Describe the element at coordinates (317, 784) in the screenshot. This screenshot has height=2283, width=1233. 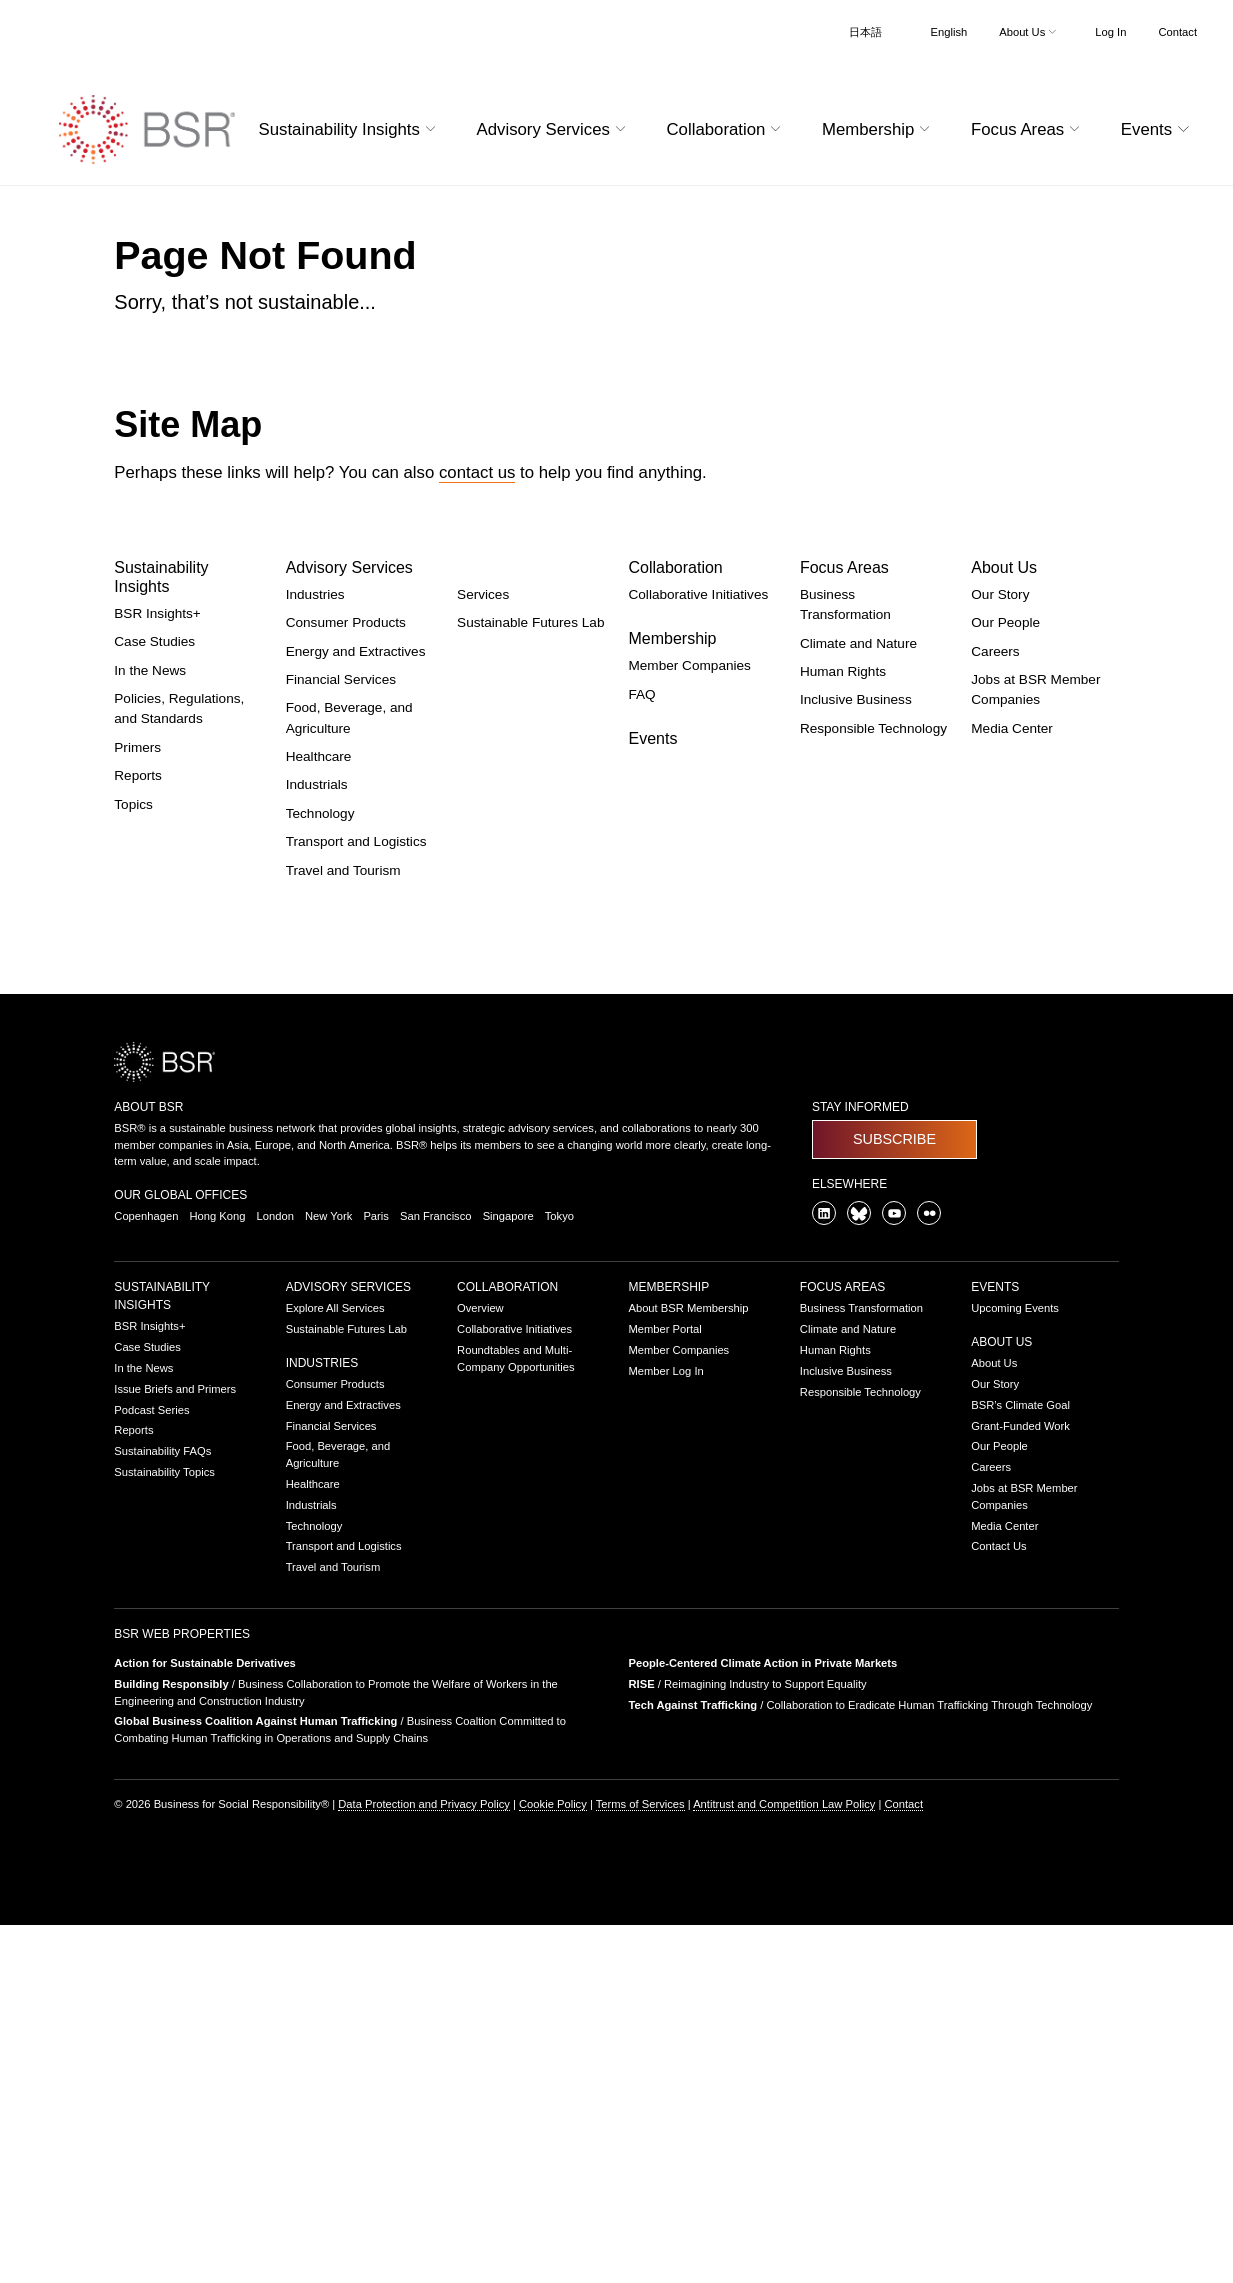
I see `Industrials` at that location.